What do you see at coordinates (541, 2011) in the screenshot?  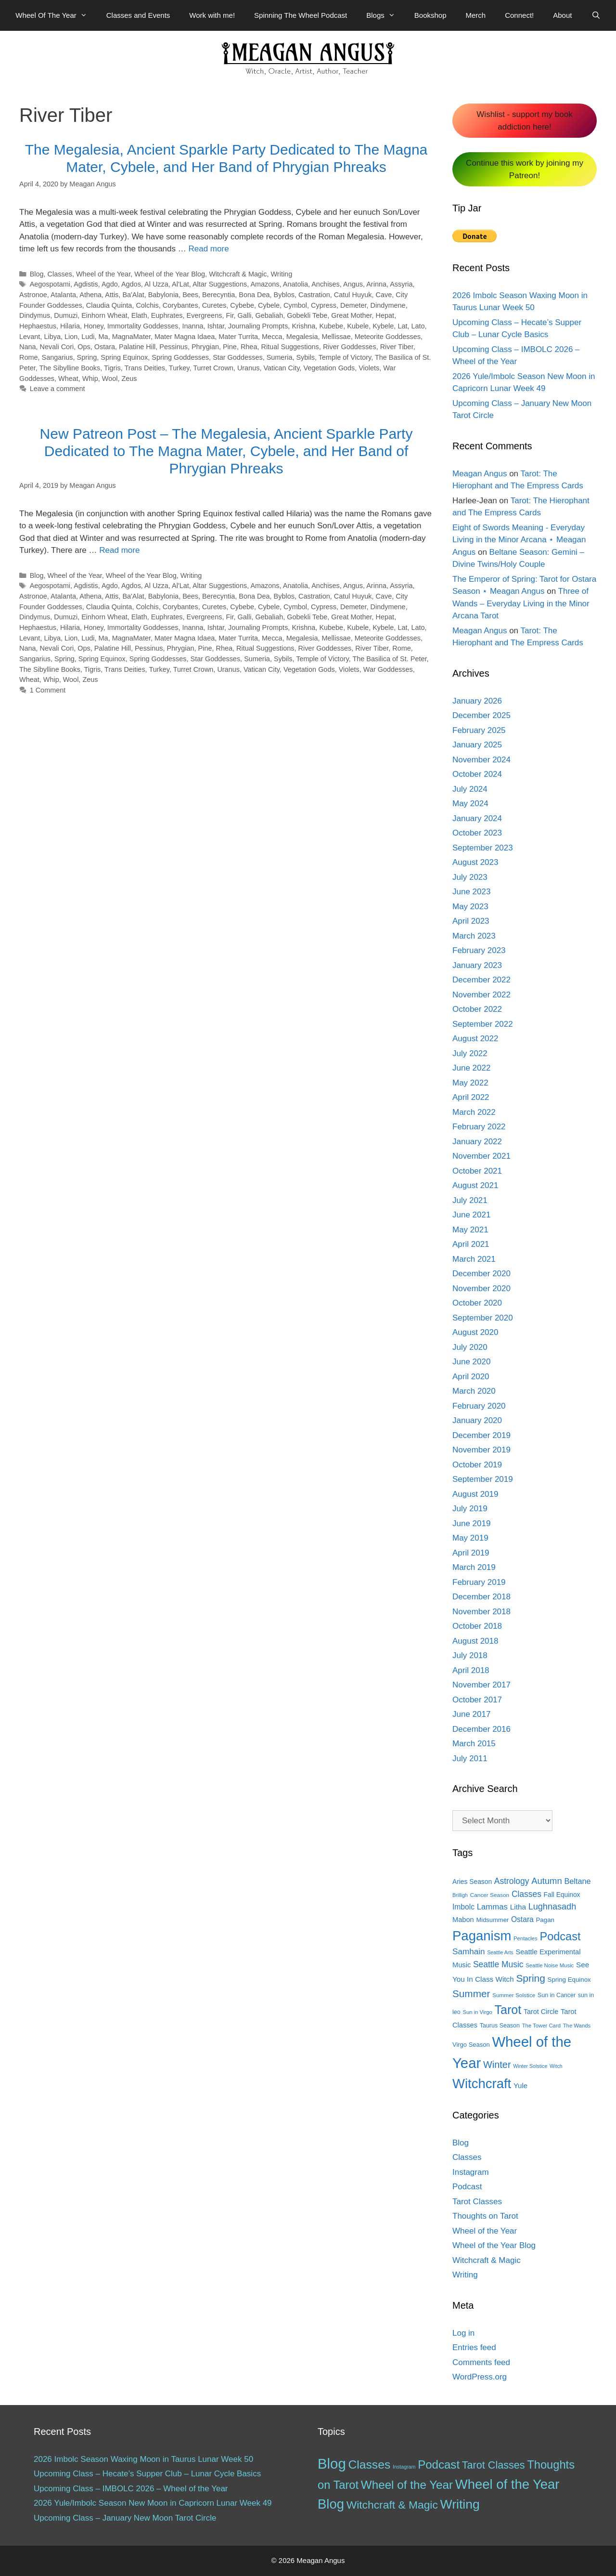 I see `Tarot Circle [Tarot Circle (17 items)]` at bounding box center [541, 2011].